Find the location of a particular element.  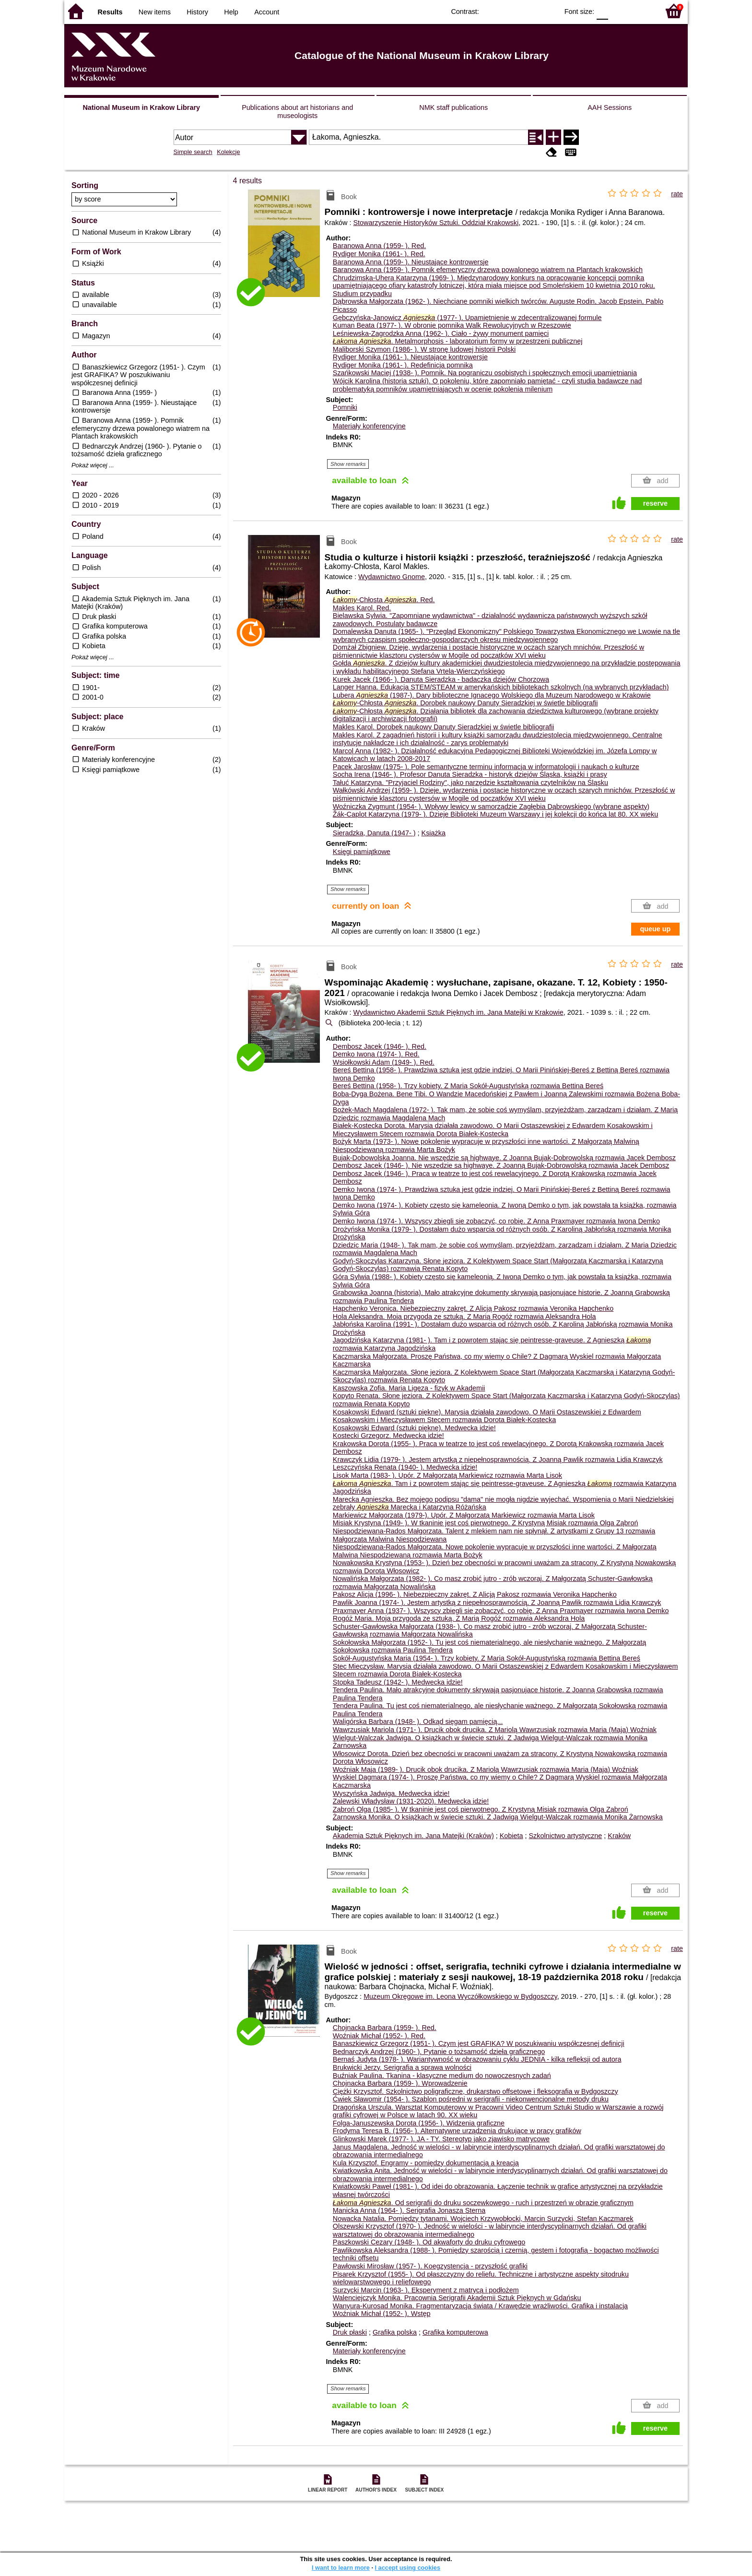

Baranowa Anna (1959- ). Pomnik efemeryczny drzewa powalonego wiatrem na Plantach krakowskich is located at coordinates (488, 269).